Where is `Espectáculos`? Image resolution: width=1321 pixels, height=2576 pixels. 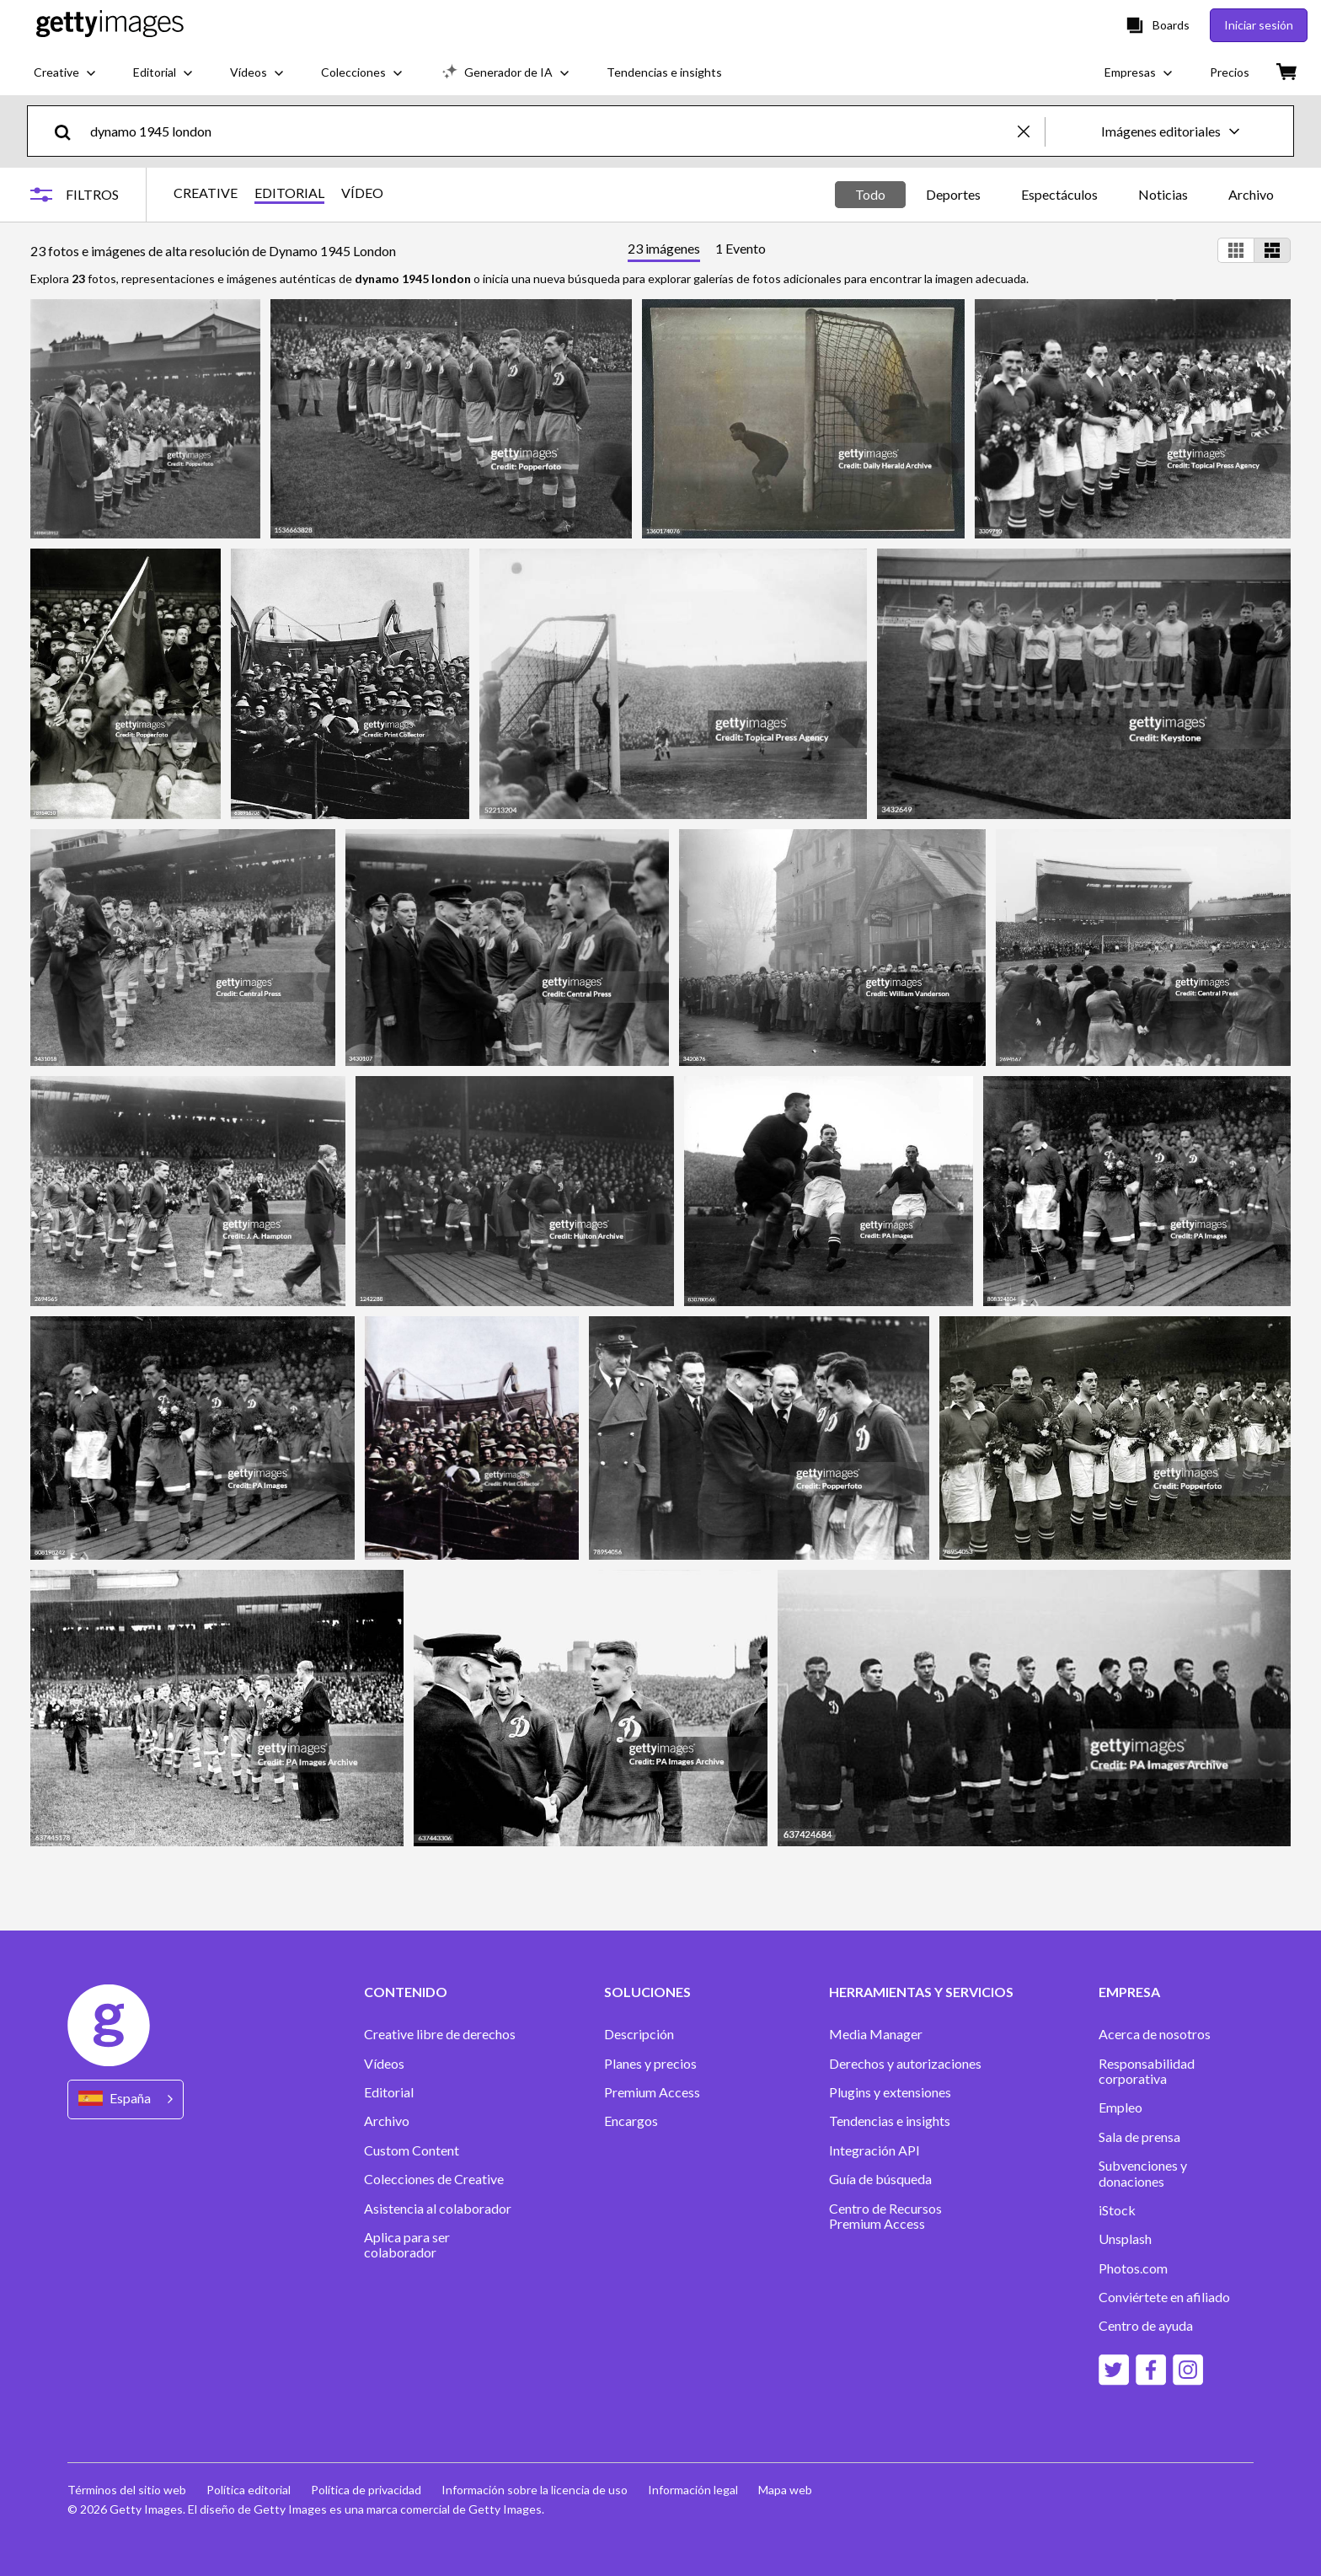 Espectáculos is located at coordinates (1059, 194).